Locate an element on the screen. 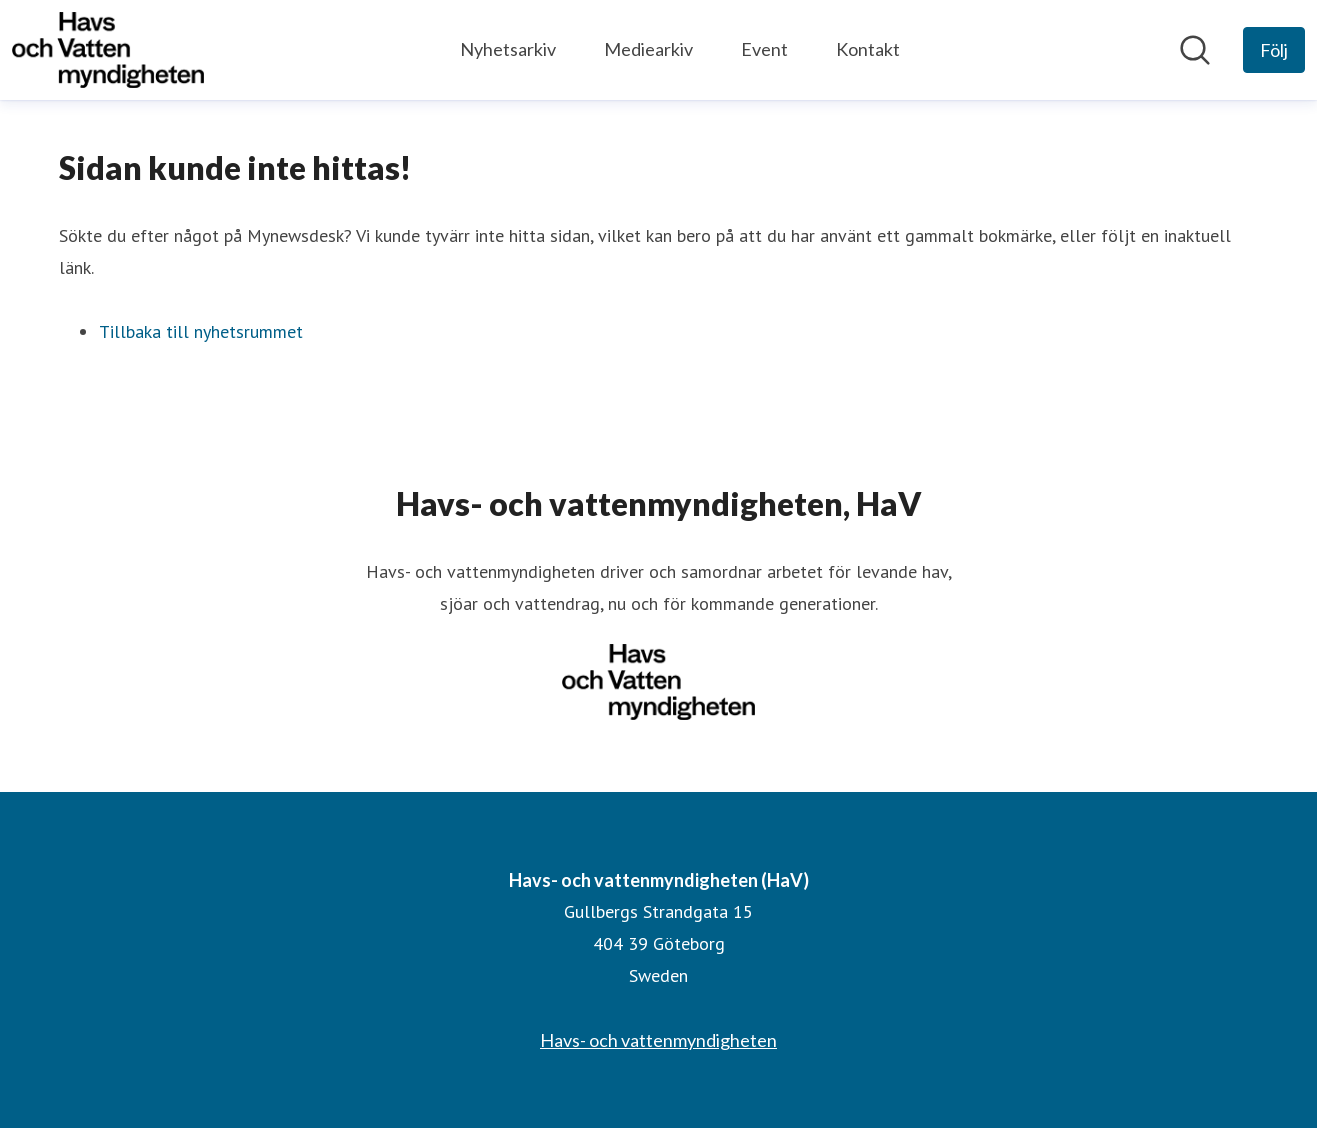 Image resolution: width=1317 pixels, height=1128 pixels. Havs- och vattenmyndigheten [Havs- och vattenmyndigheten (öppnas i nytt fönster)] is located at coordinates (658, 1040).